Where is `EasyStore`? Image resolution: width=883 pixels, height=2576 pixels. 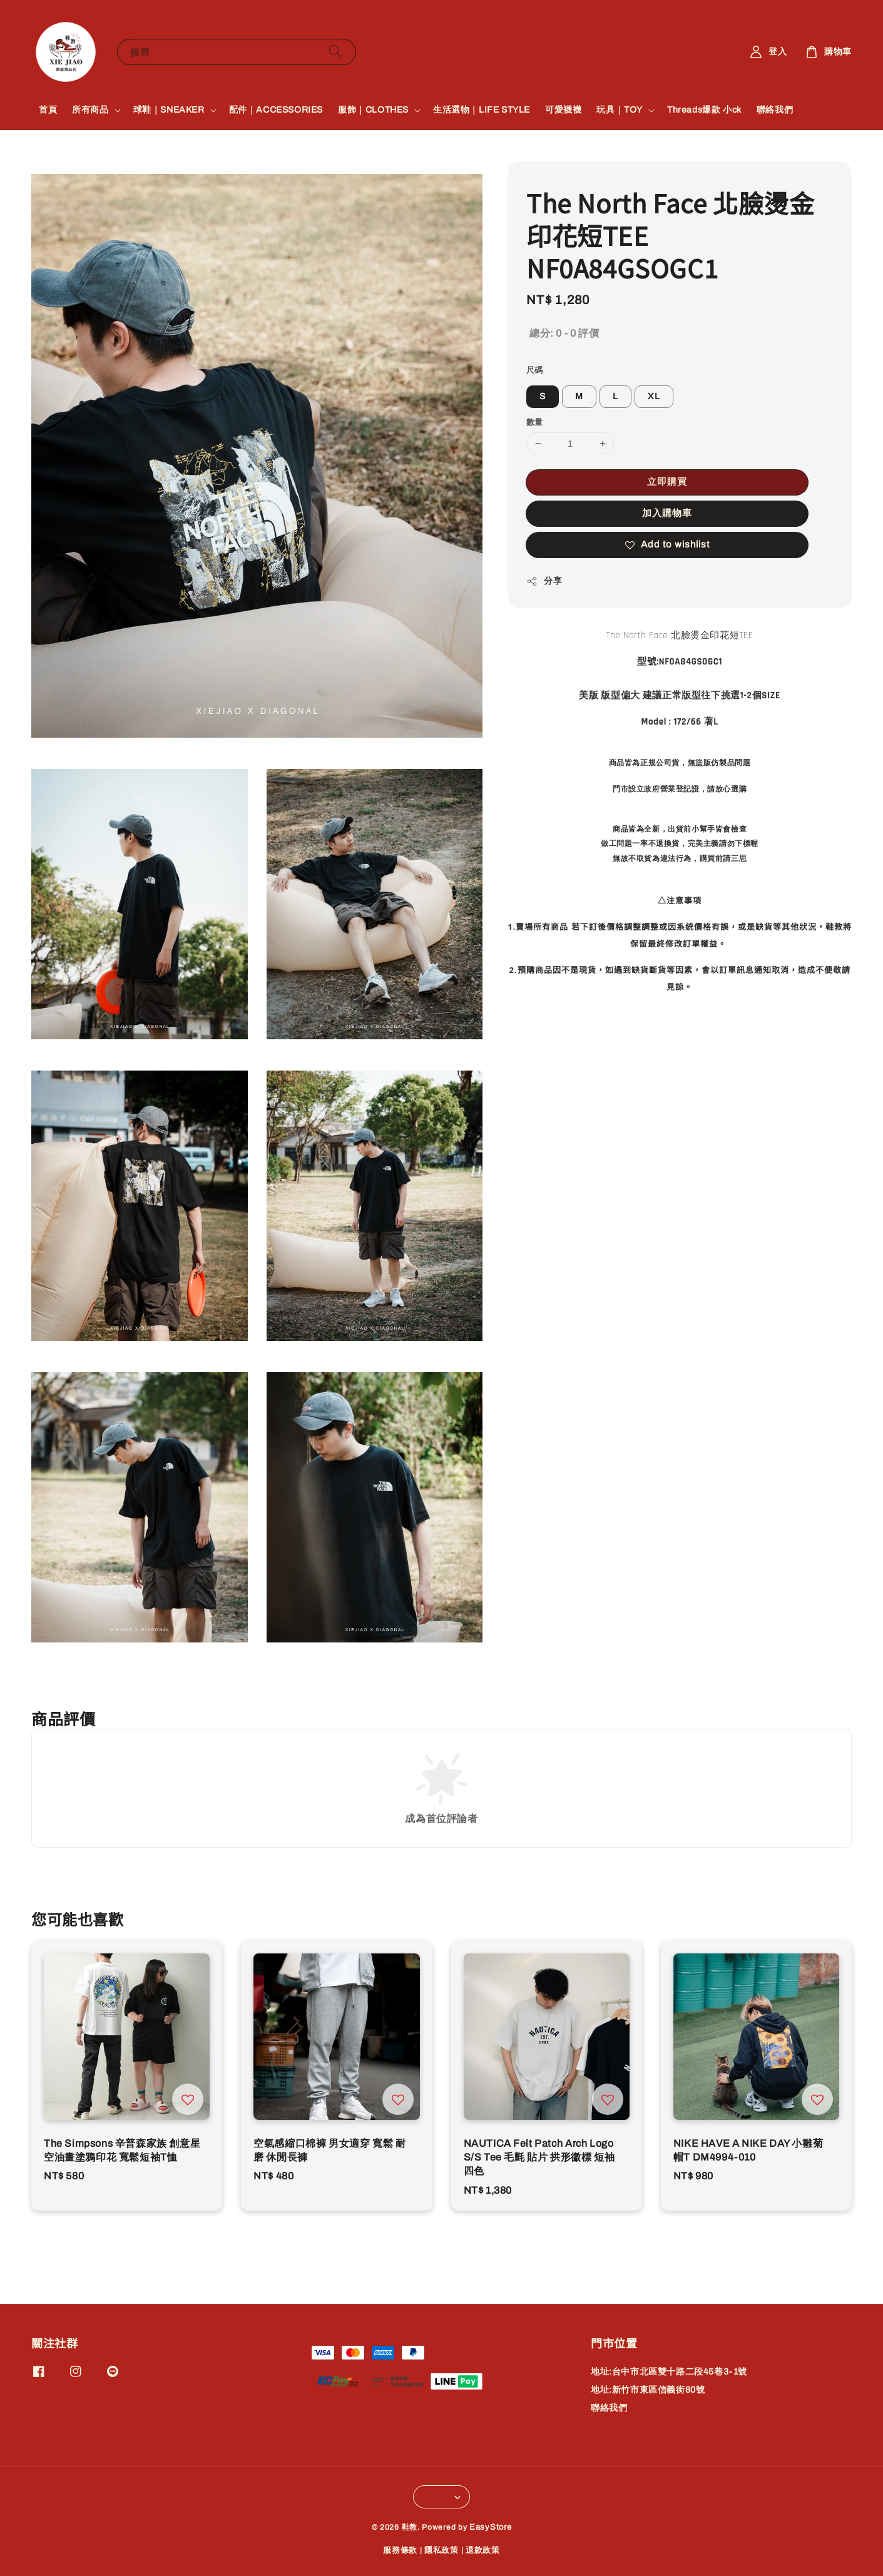
EasyStore is located at coordinates (490, 2527).